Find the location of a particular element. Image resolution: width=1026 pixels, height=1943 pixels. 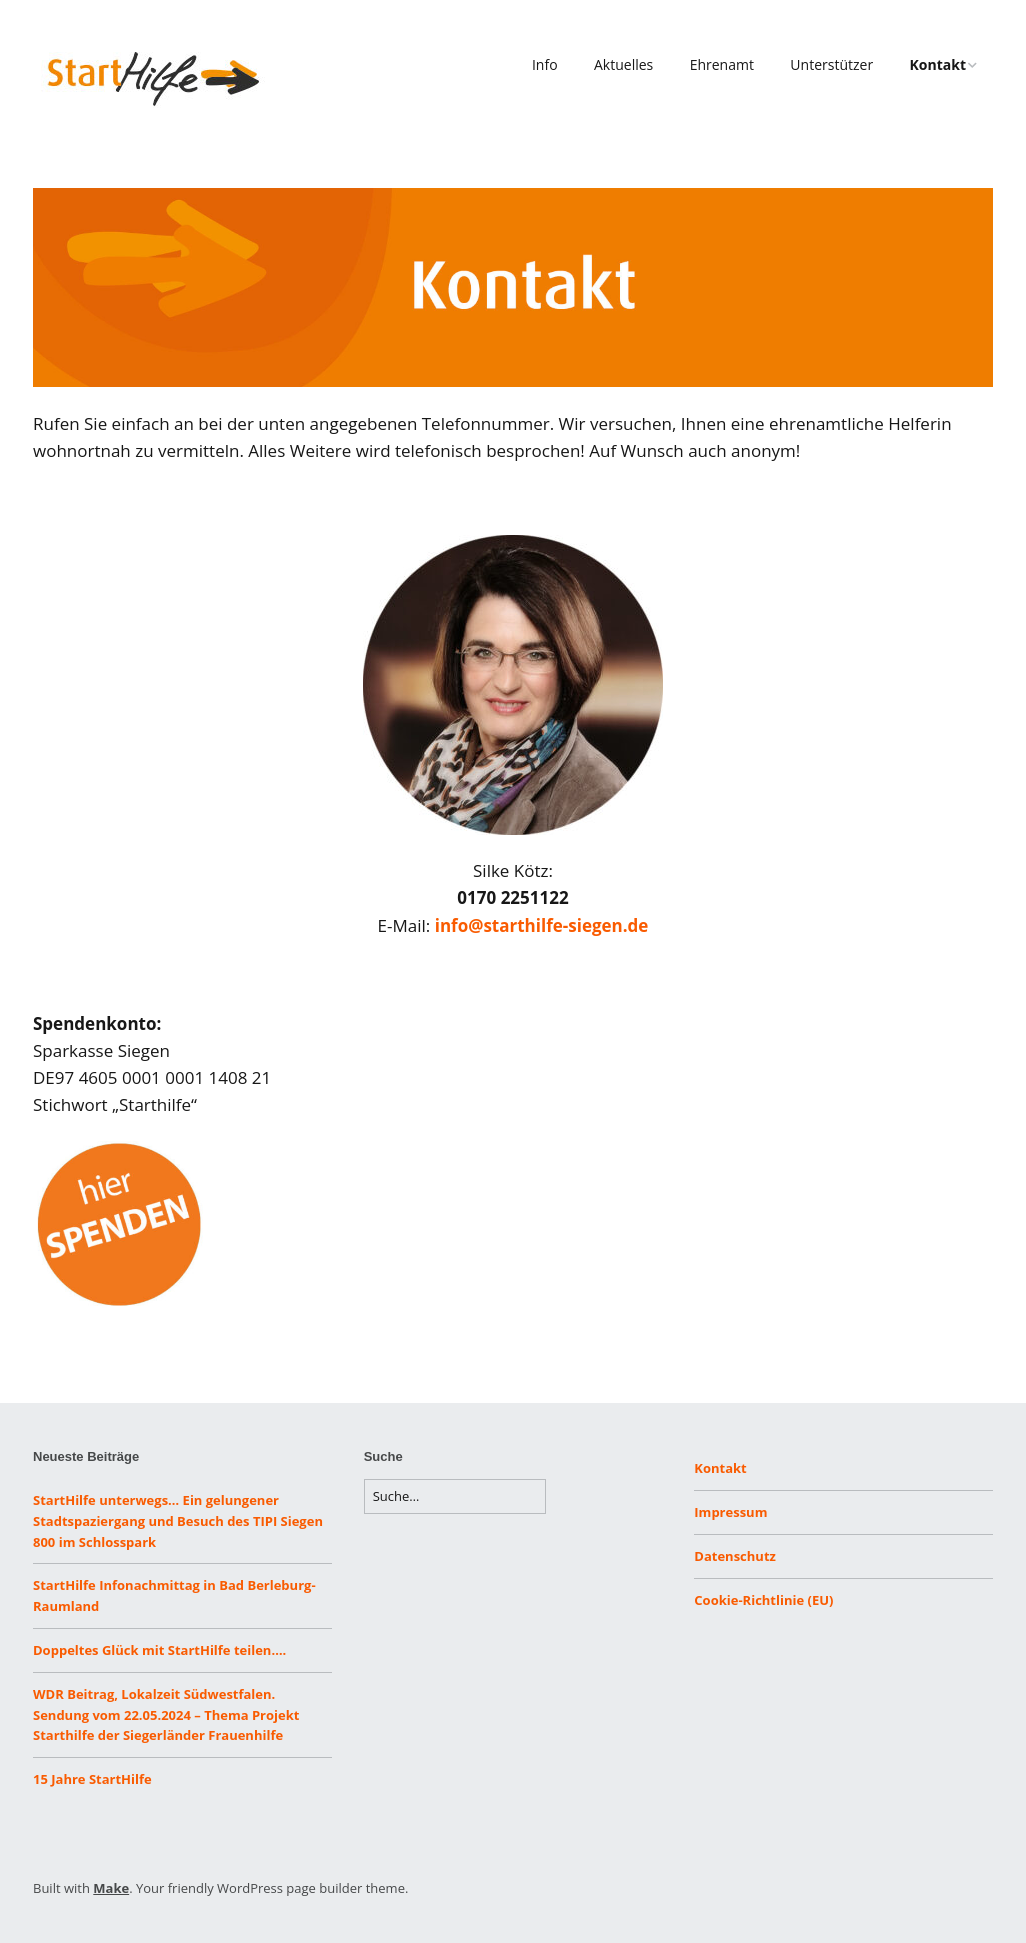

Datenschutz is located at coordinates (735, 1556).